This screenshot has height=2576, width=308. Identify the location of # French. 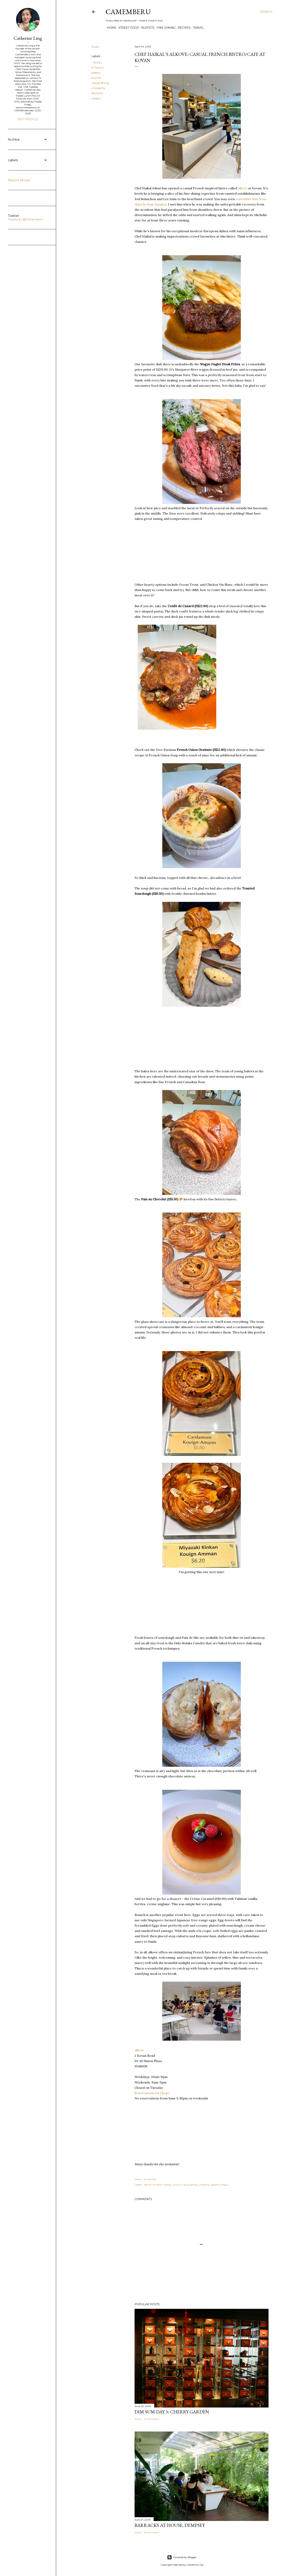
(97, 67).